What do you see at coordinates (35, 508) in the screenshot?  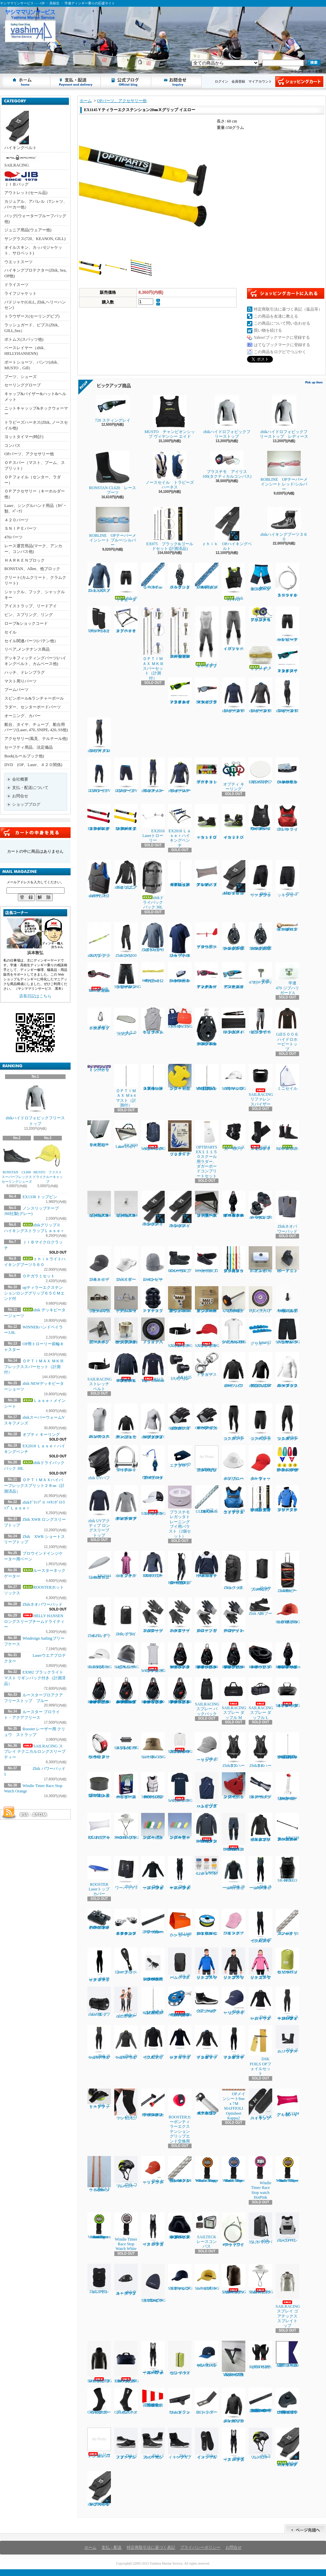 I see `Laser、シングルハンド用品（ｶﾊﾞｰ類、ﾊﾟｰﾂ）` at bounding box center [35, 508].